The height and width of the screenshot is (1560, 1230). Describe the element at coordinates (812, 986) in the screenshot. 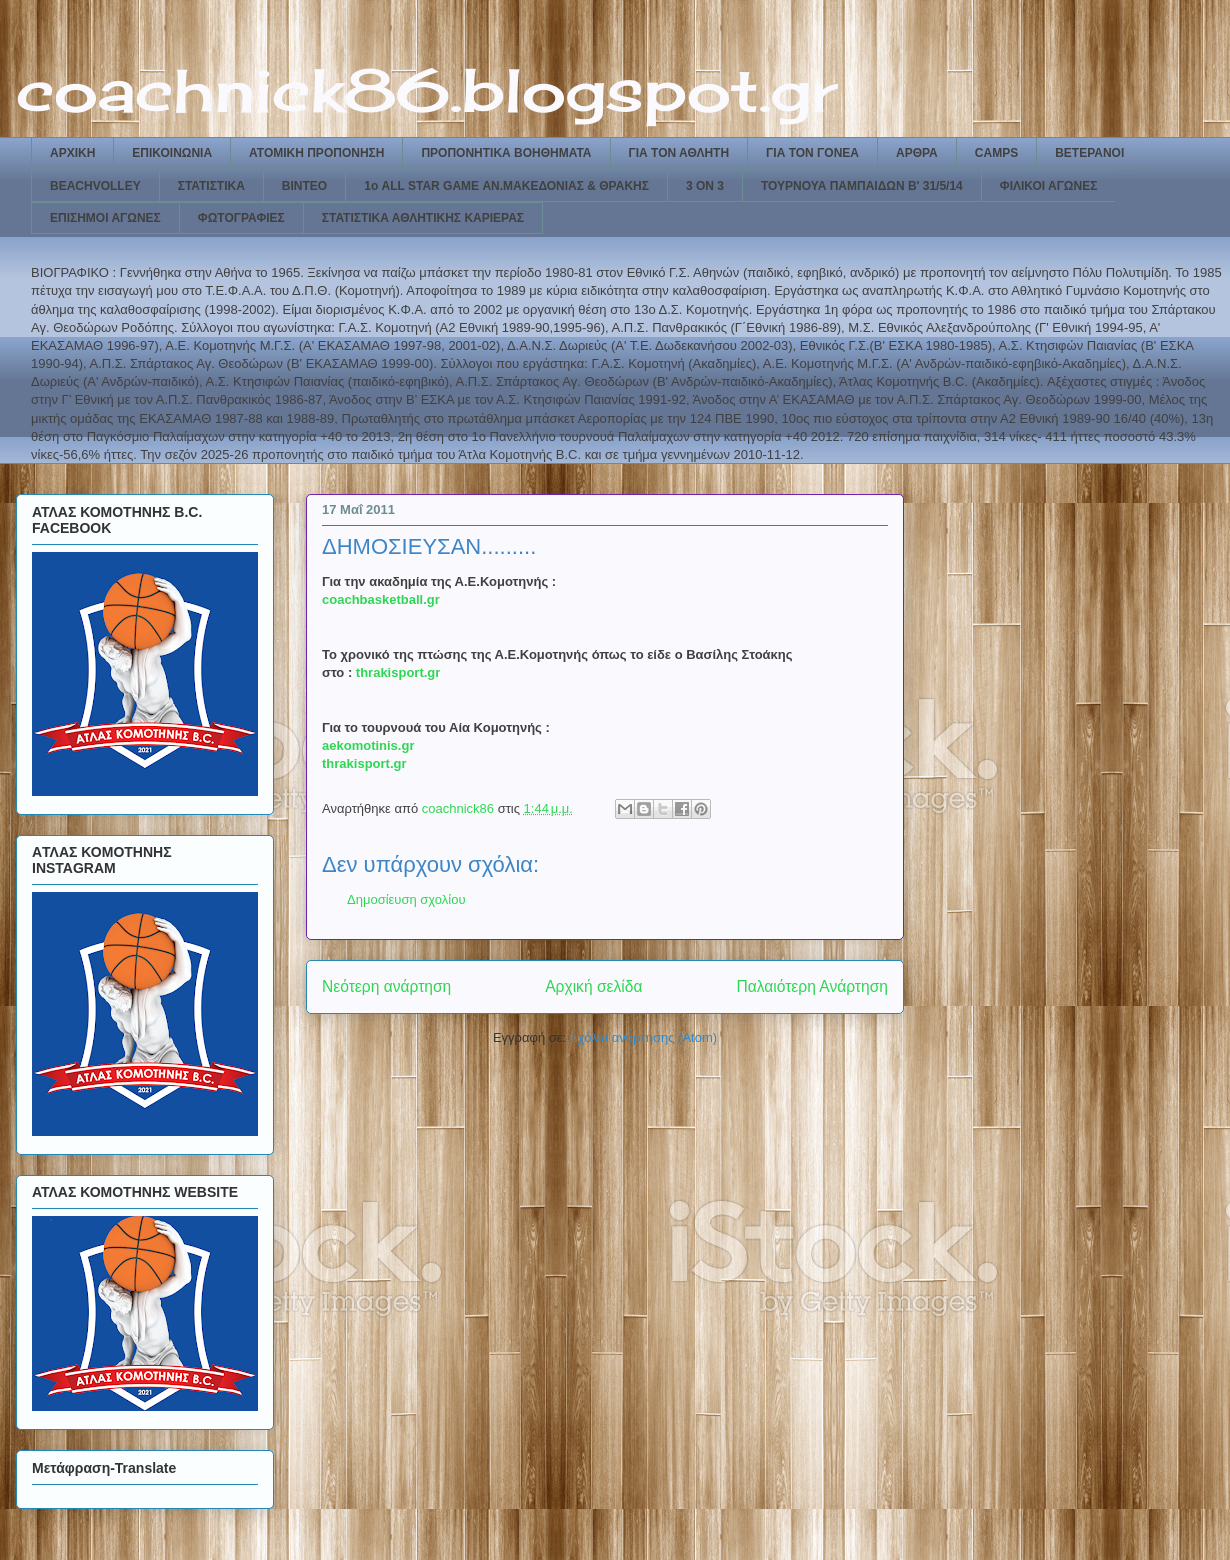

I see `Παλαιότερη Ανάρτηση` at that location.